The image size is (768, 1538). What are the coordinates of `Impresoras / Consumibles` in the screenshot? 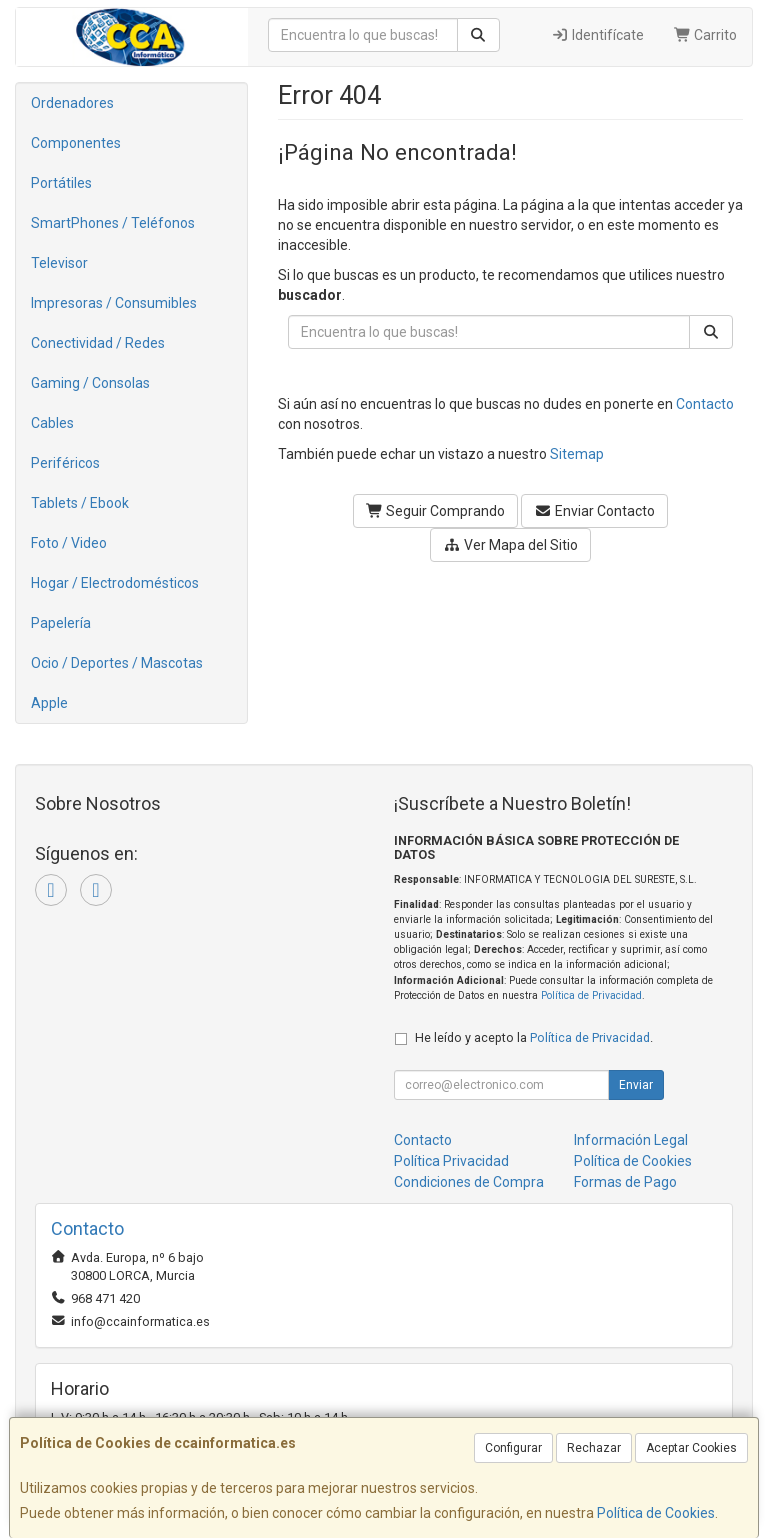 It's located at (114, 303).